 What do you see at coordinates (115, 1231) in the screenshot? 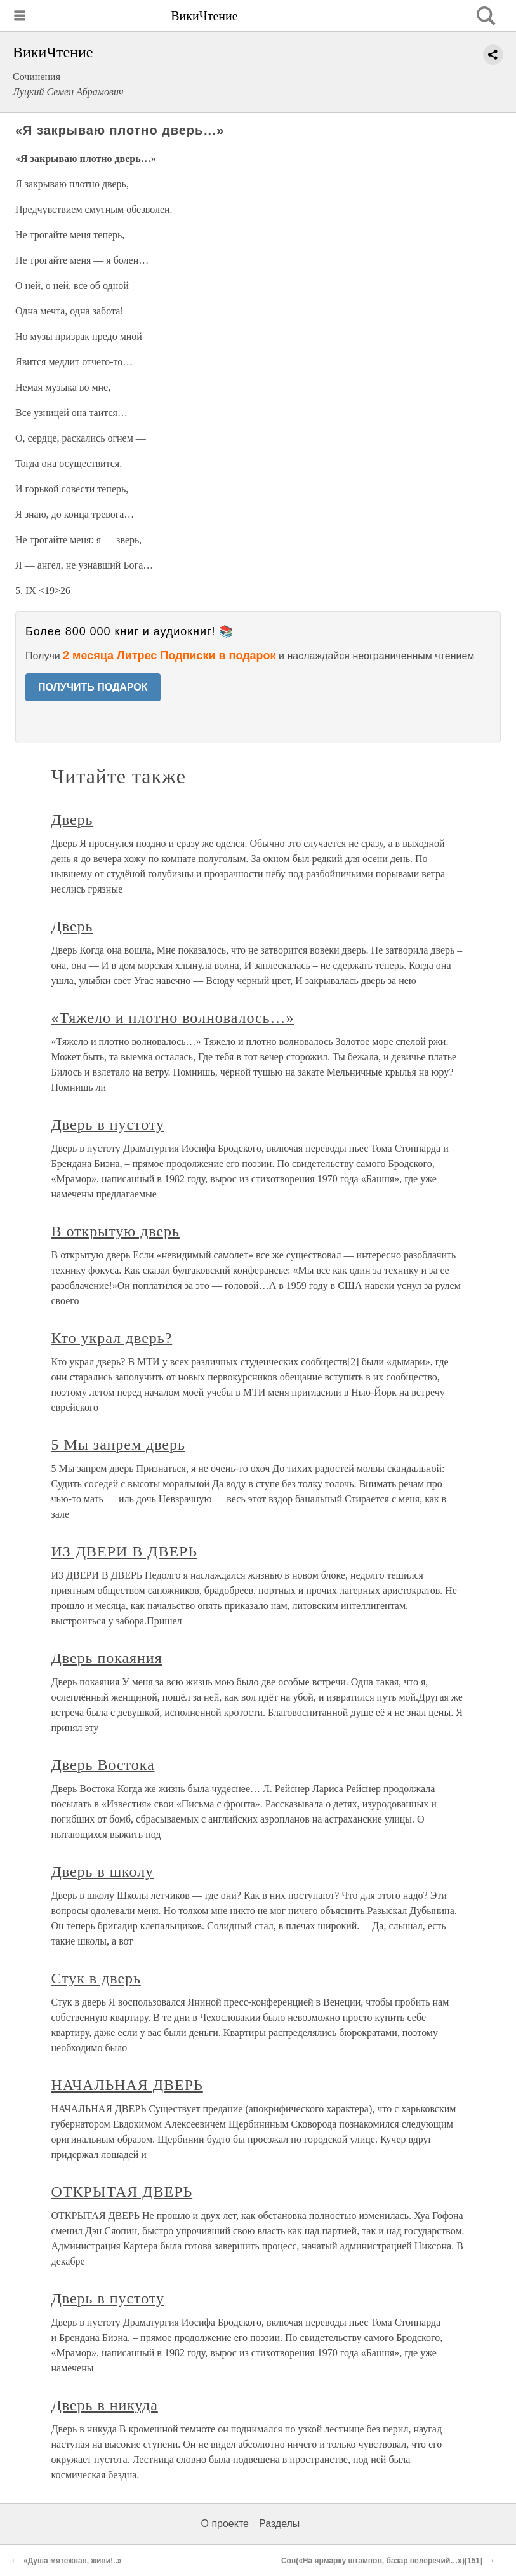
I see `В открытую дверь` at bounding box center [115, 1231].